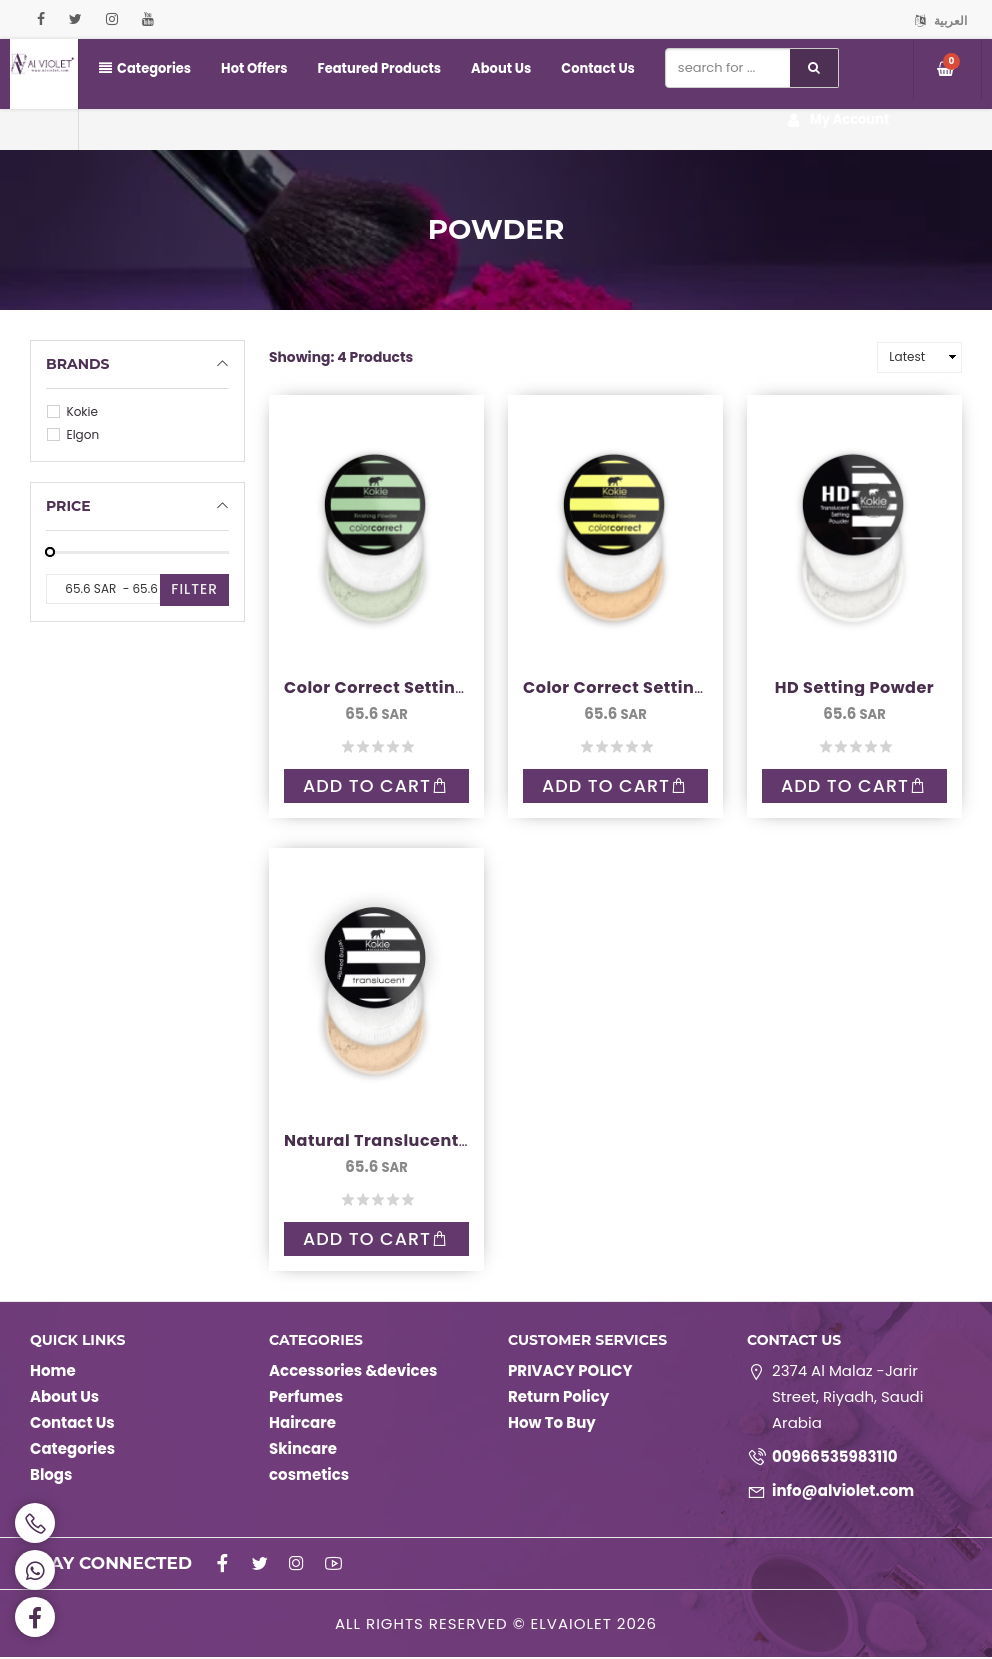 The height and width of the screenshot is (1659, 992). I want to click on Color Correct Setting Powder - Green, so click(444, 687).